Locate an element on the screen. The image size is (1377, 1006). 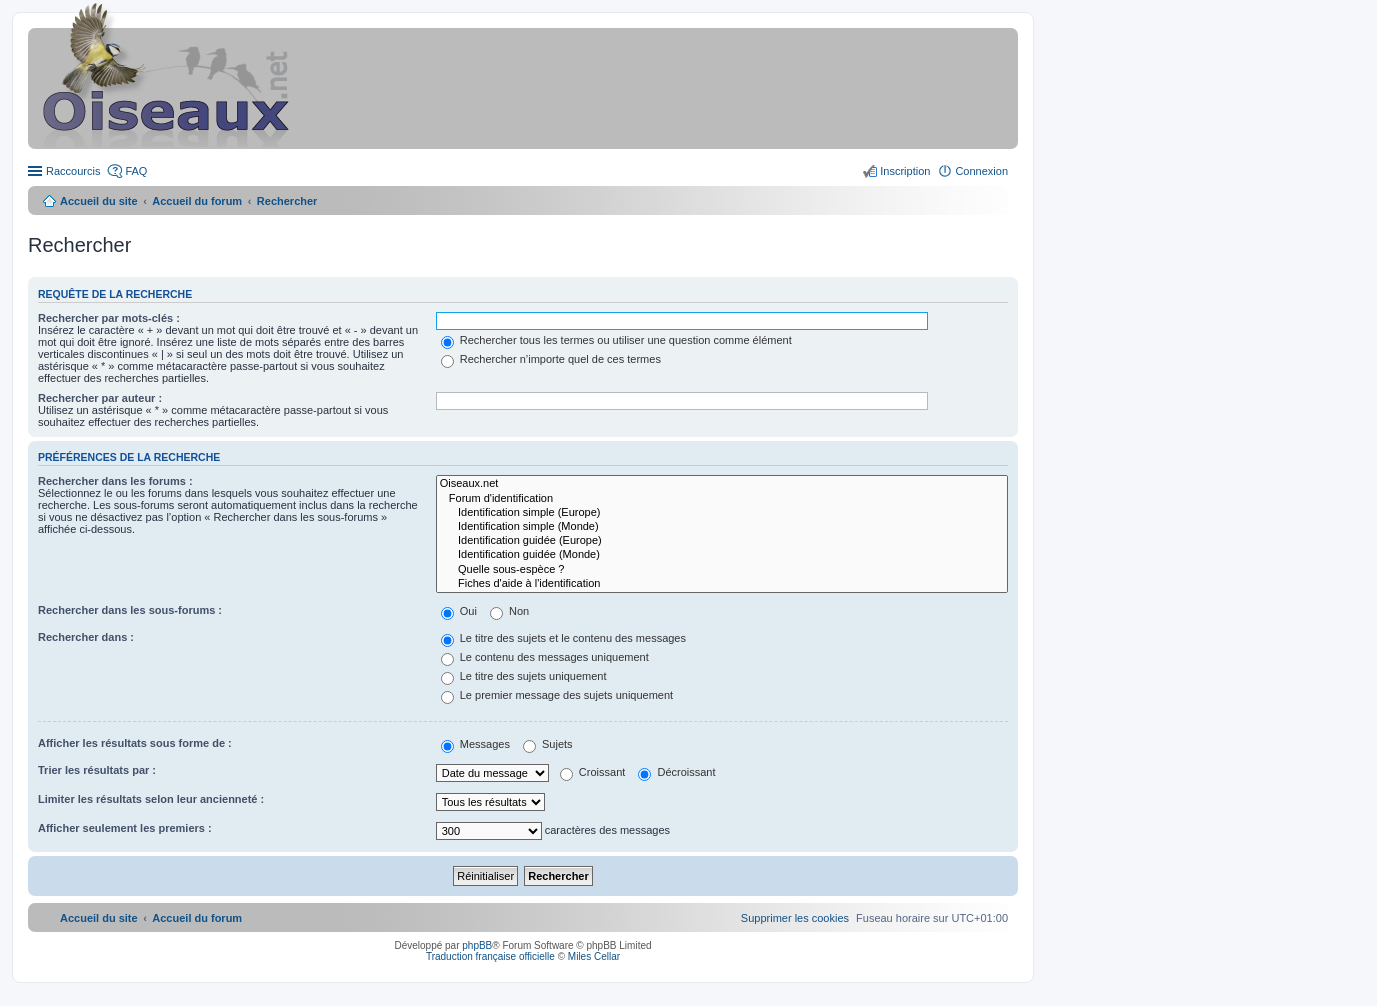
FAQ [menuitem] is located at coordinates (136, 171).